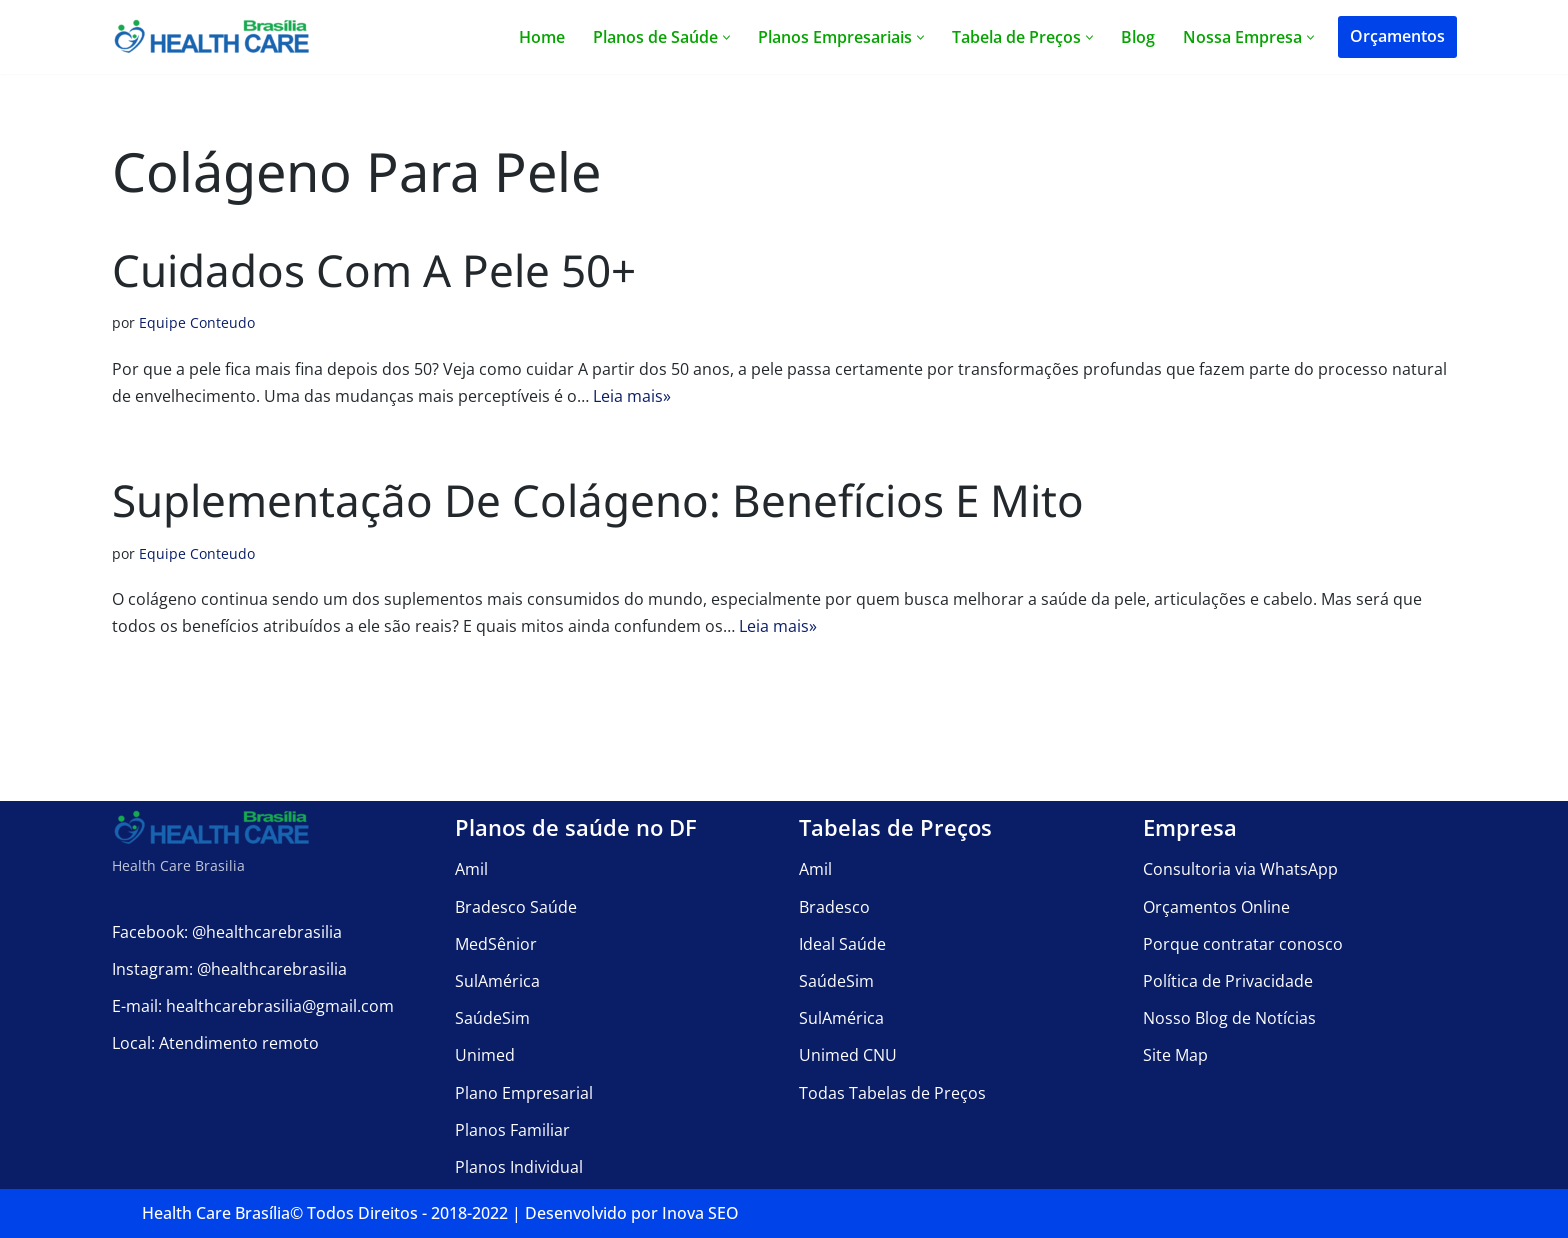 Image resolution: width=1568 pixels, height=1238 pixels. What do you see at coordinates (471, 869) in the screenshot?
I see `Amil` at bounding box center [471, 869].